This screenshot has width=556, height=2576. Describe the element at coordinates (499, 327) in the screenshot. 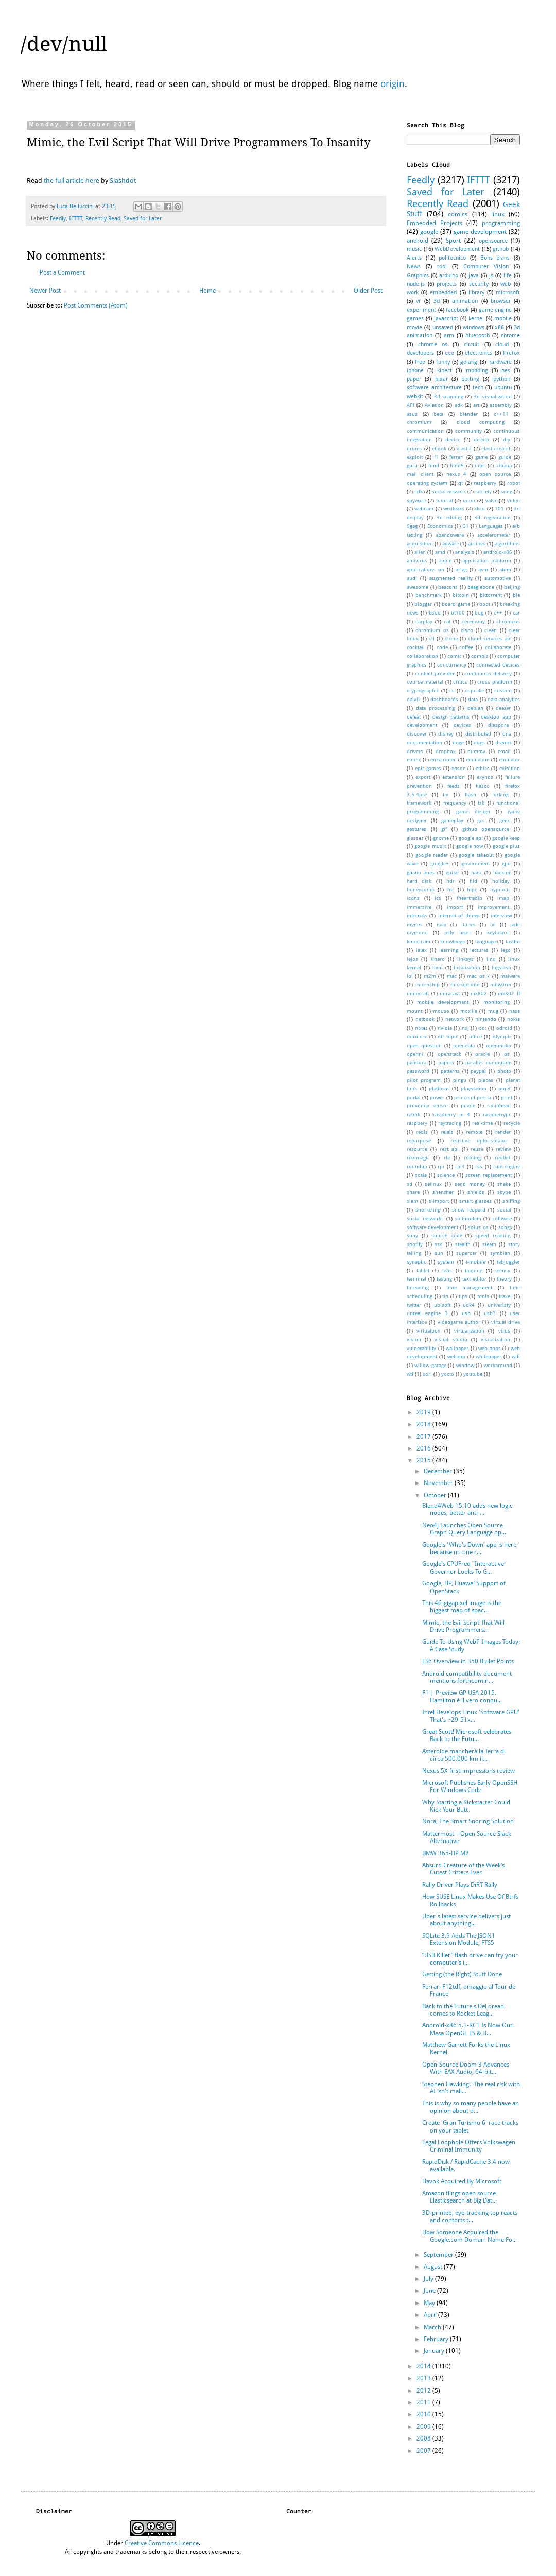

I see `x86` at that location.